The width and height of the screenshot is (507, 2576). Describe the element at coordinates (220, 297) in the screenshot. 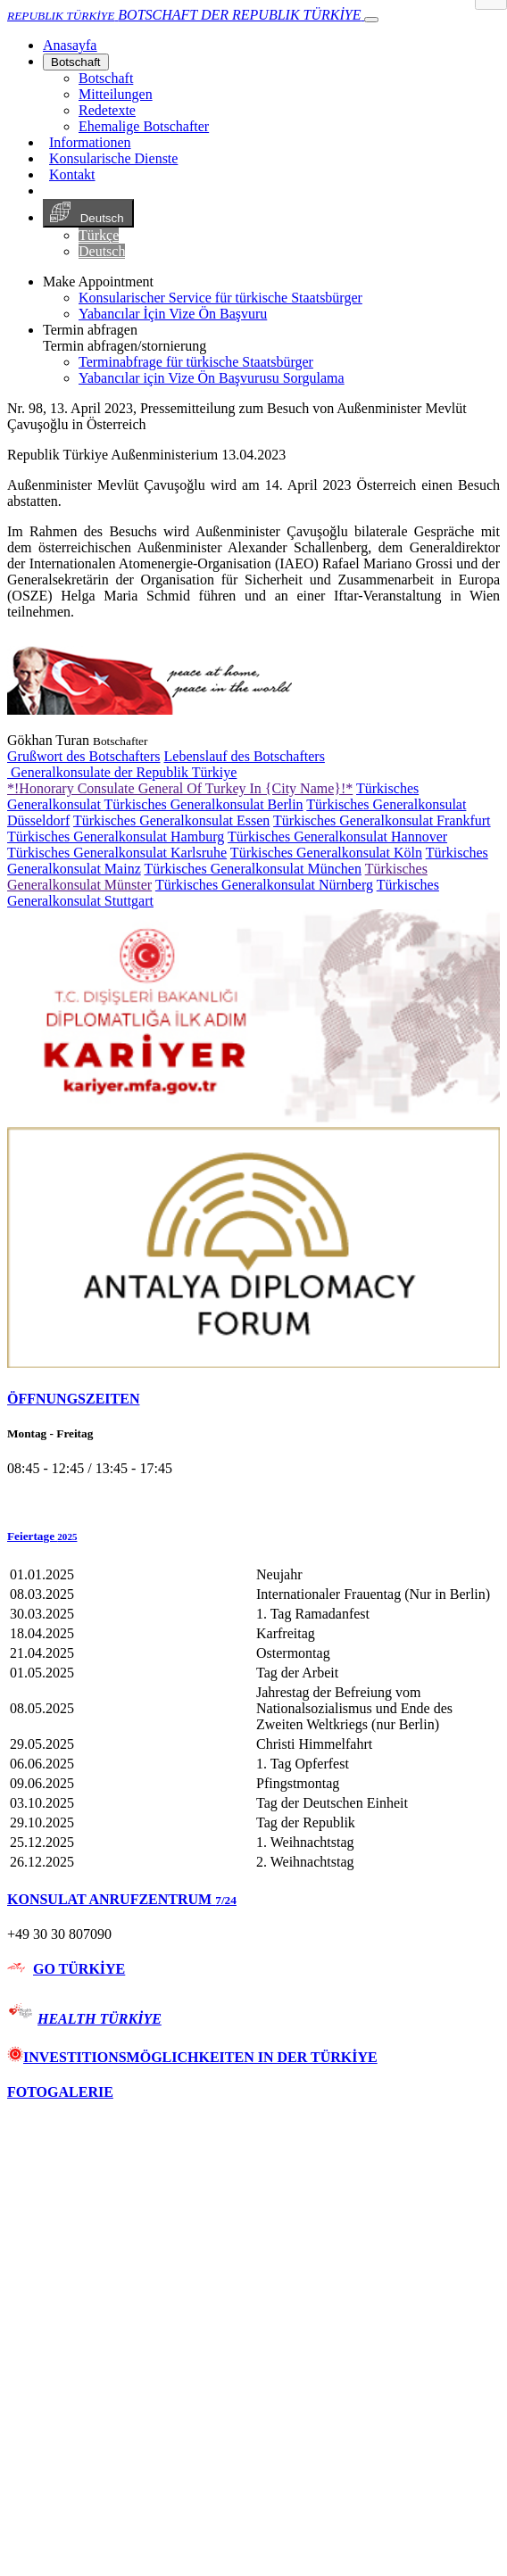

I see `Konsularischer Service für türkische Staatsbürger` at that location.